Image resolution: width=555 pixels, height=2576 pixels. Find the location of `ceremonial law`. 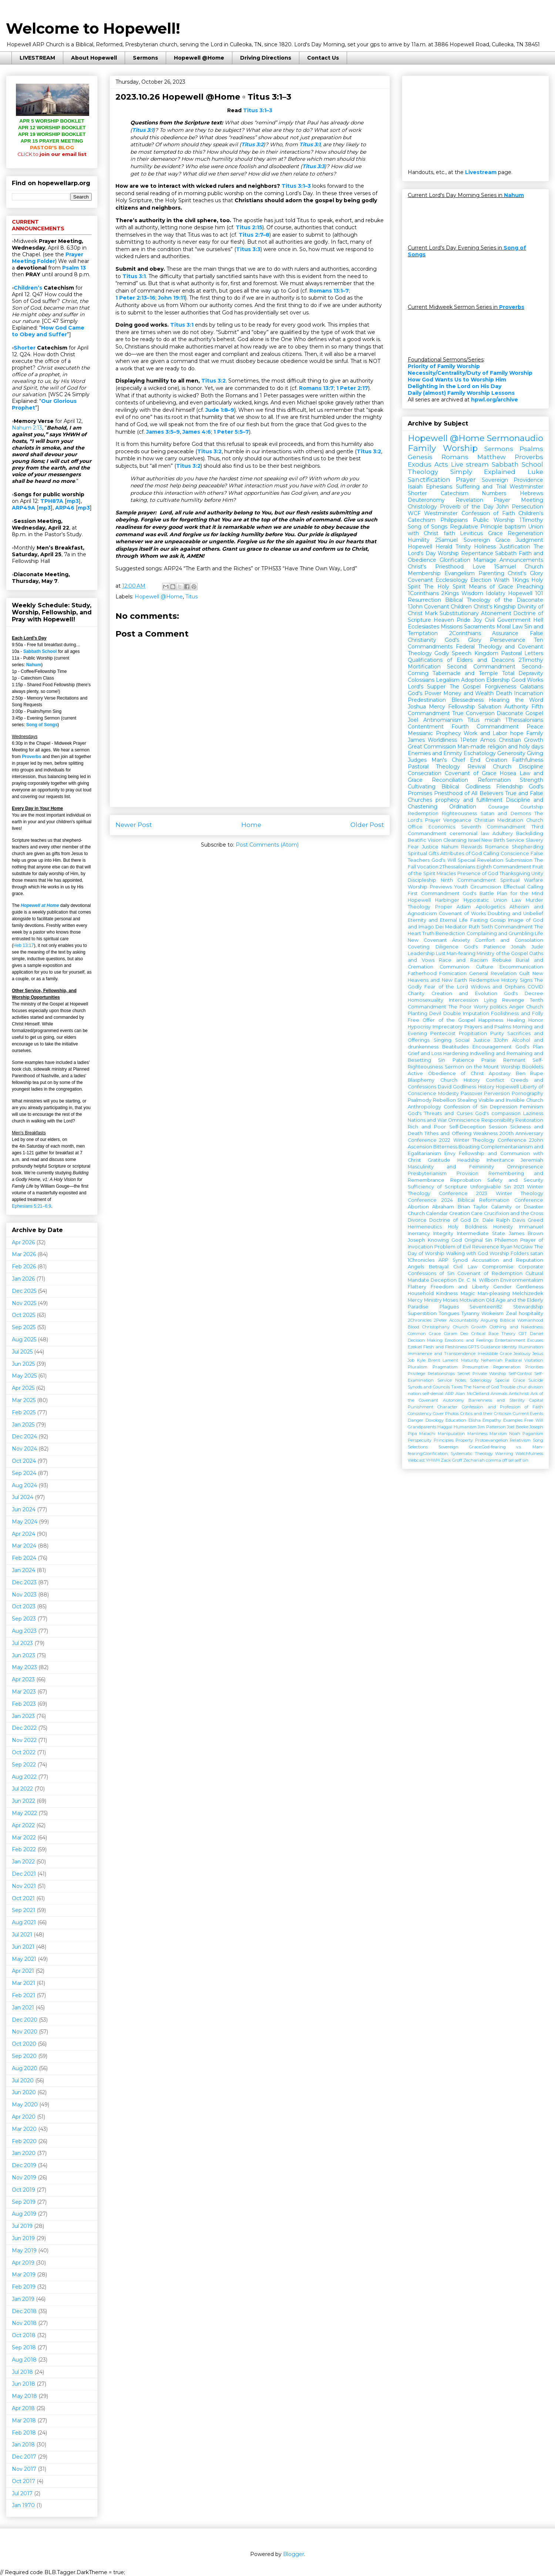

ceremonial law is located at coordinates (469, 833).